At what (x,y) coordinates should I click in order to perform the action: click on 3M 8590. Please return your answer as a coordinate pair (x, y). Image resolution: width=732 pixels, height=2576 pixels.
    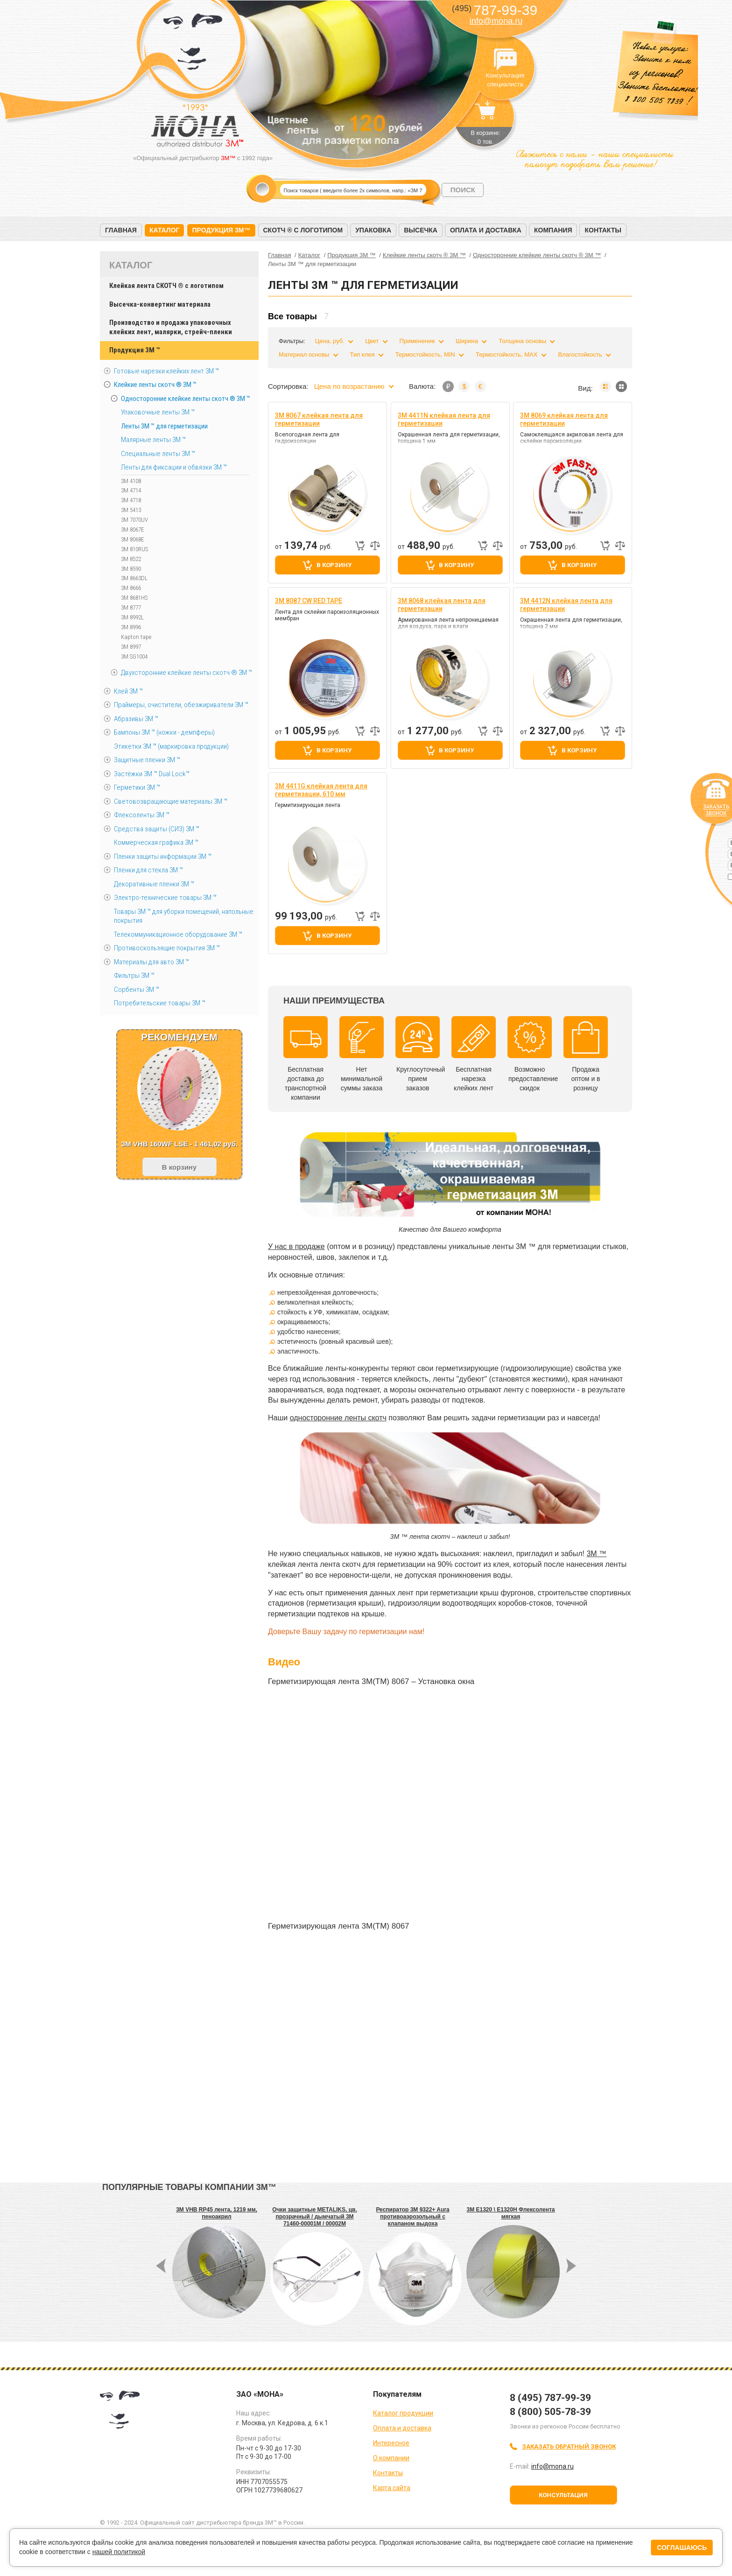
    Looking at the image, I should click on (131, 568).